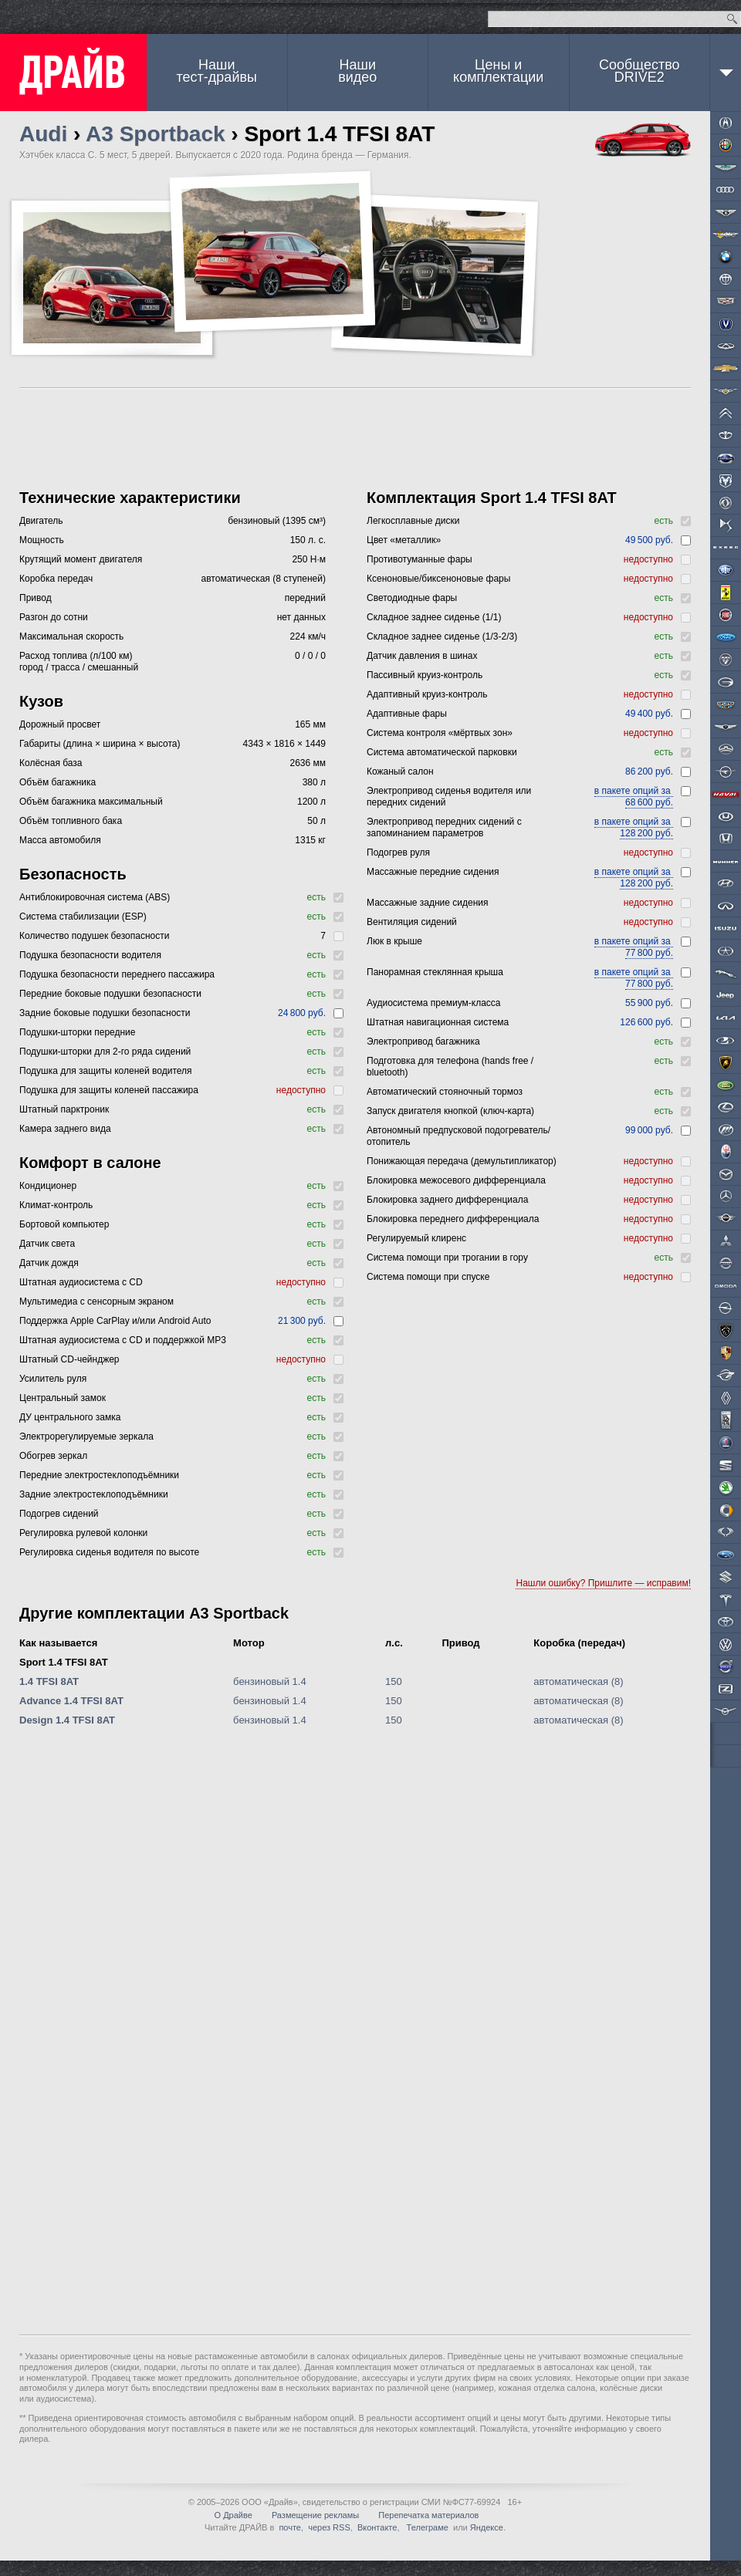 The image size is (741, 2576). Describe the element at coordinates (578, 1681) in the screenshot. I see `автоматическая (8)` at that location.